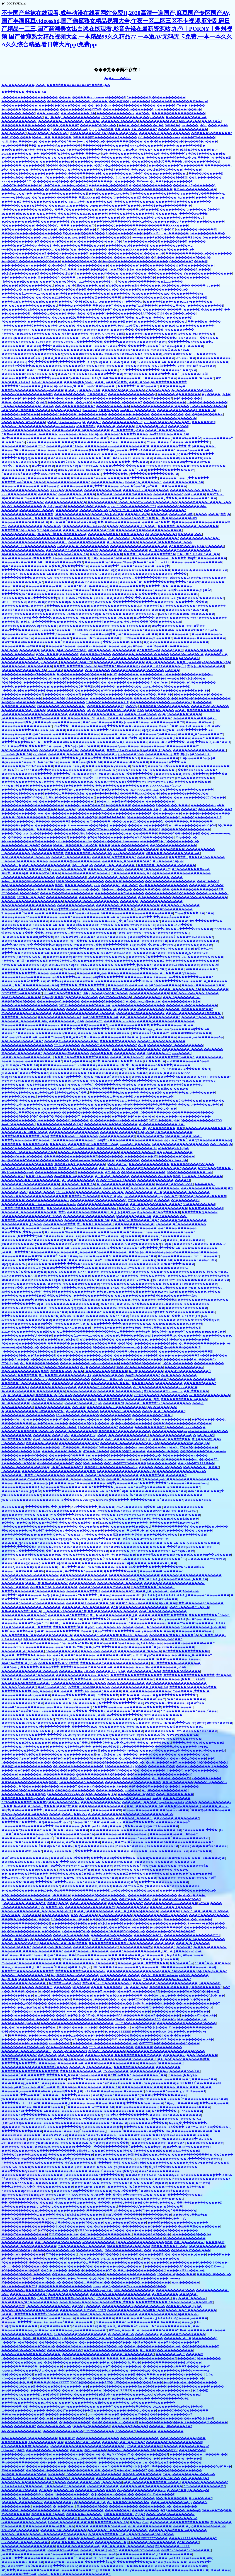 This screenshot has height=2576, width=235. I want to click on ��������һ����������, so click(28, 1415).